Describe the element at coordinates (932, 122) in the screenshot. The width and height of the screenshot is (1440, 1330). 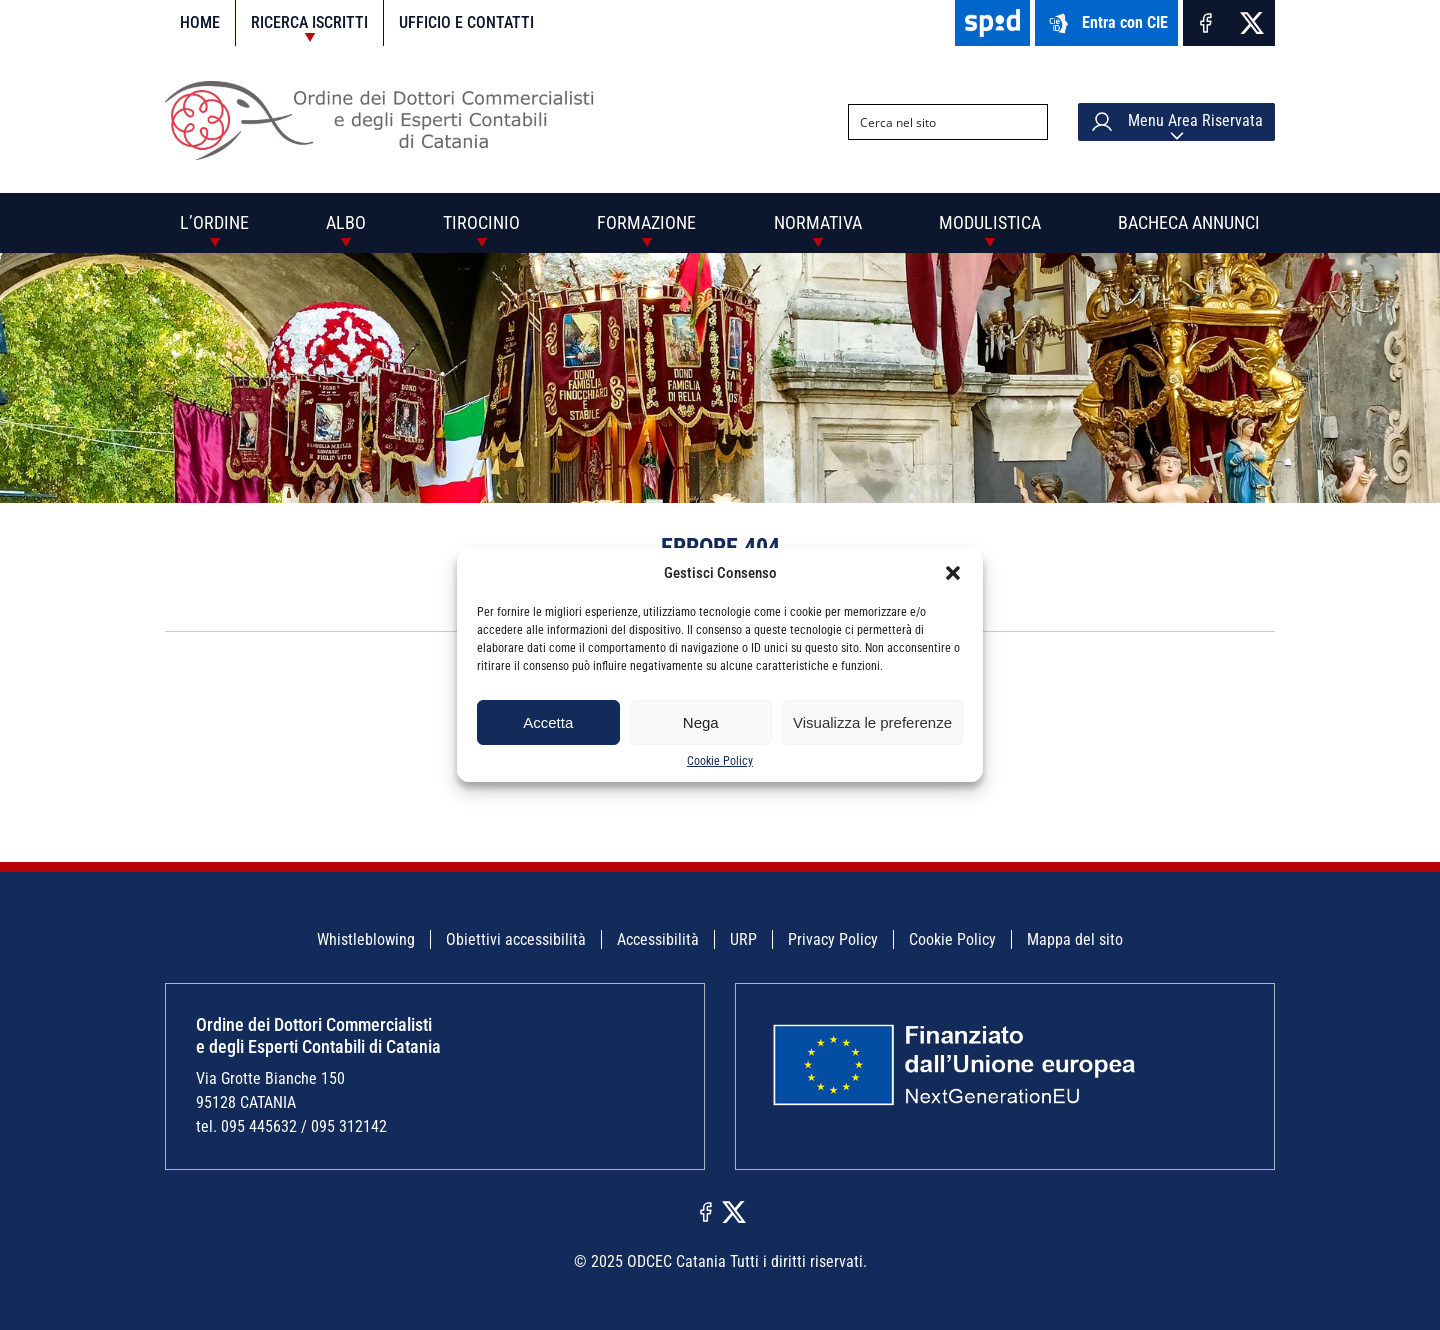
I see `[Search input]` at that location.